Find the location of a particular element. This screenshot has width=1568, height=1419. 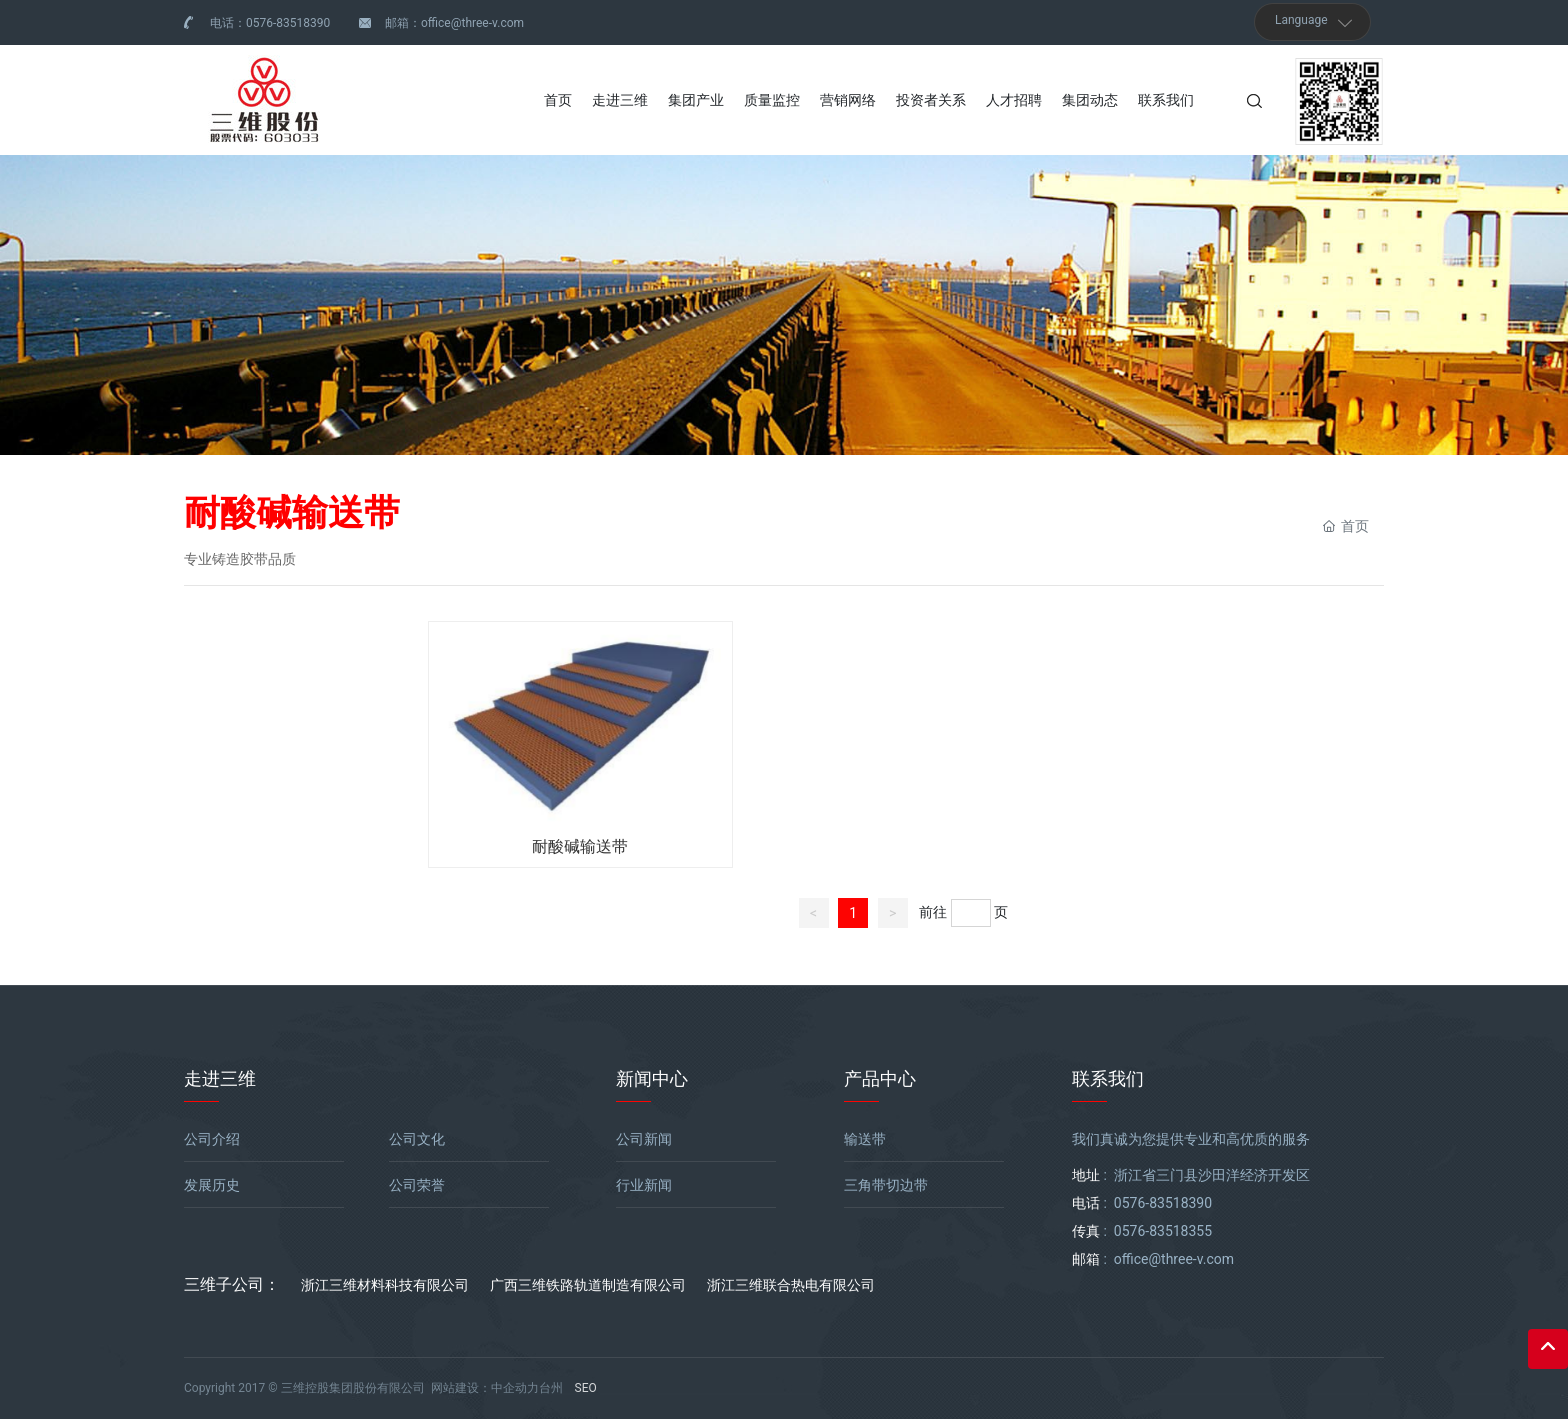

走进三维 is located at coordinates (220, 1078).